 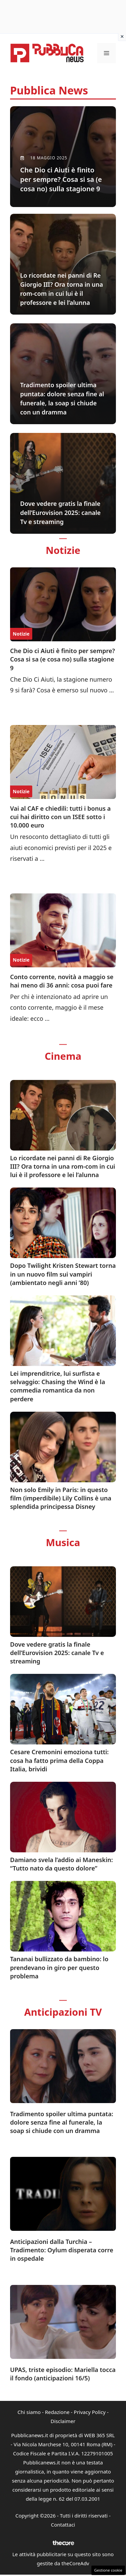 I want to click on Lei imprenditrice, lui surfista e selvaggio: Chasing the Wind è la commedia romantica da non perdere, so click(x=57, y=1386).